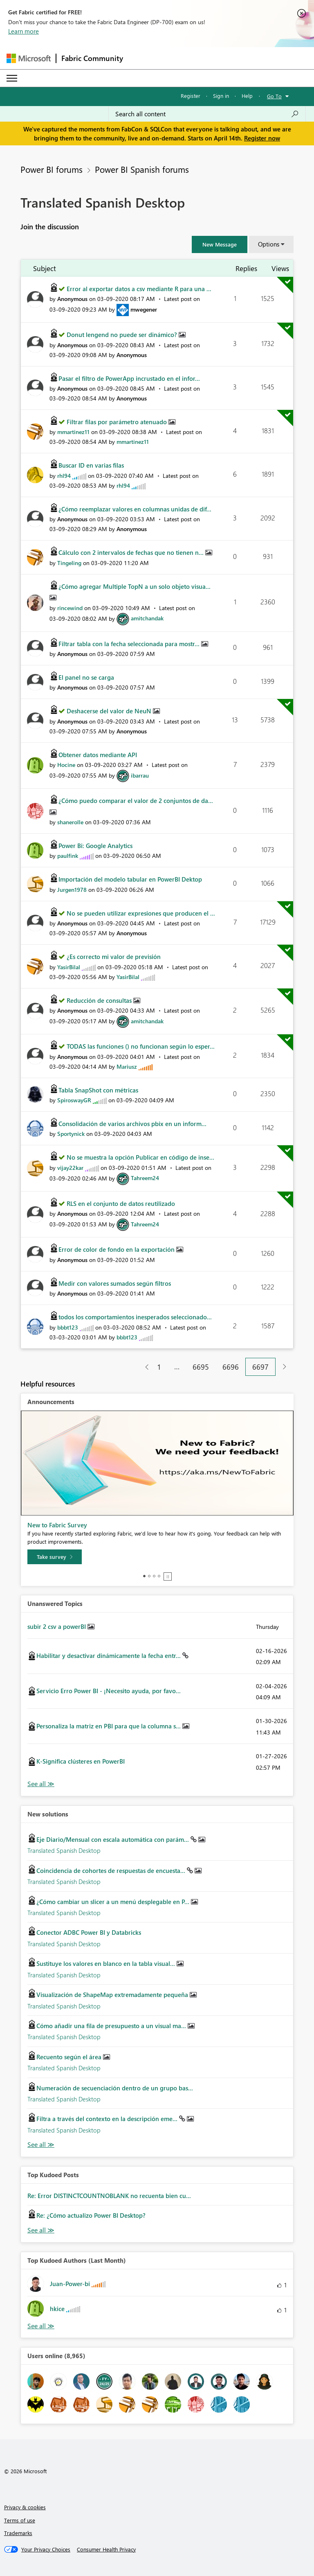 This screenshot has width=314, height=2576. I want to click on Filtrar tabla con la fecha seleccionada para mostr..., so click(129, 644).